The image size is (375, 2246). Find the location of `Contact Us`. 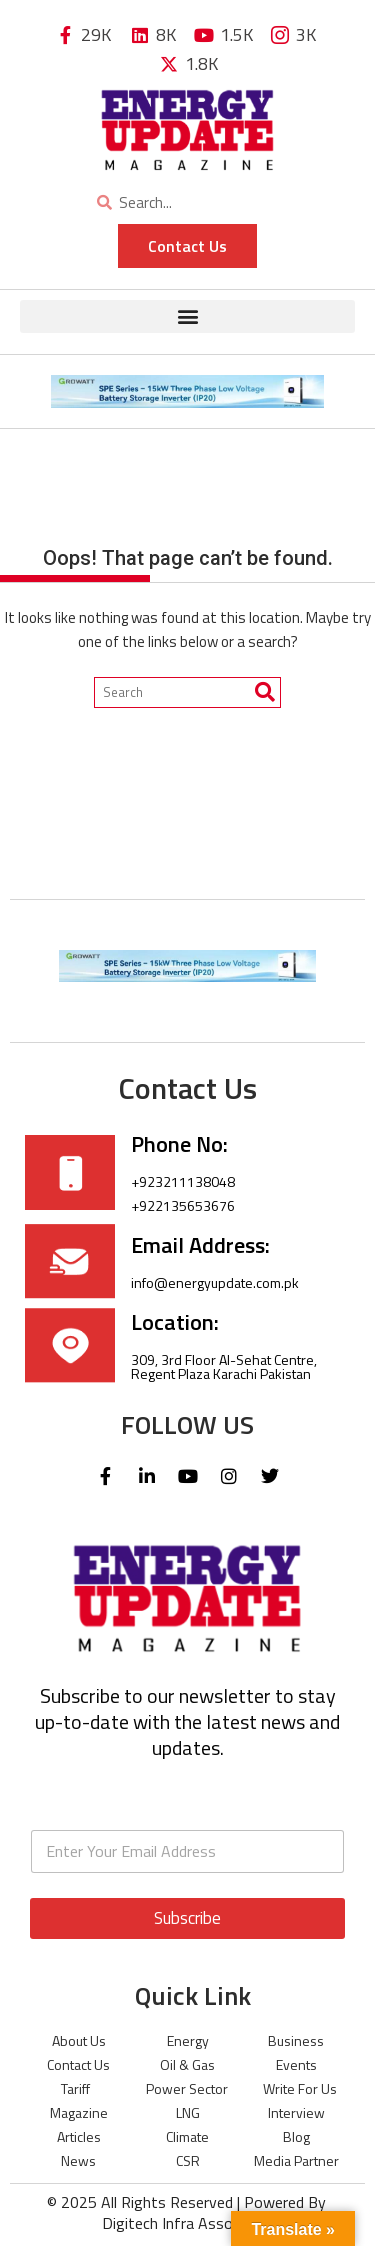

Contact Us is located at coordinates (78, 2064).